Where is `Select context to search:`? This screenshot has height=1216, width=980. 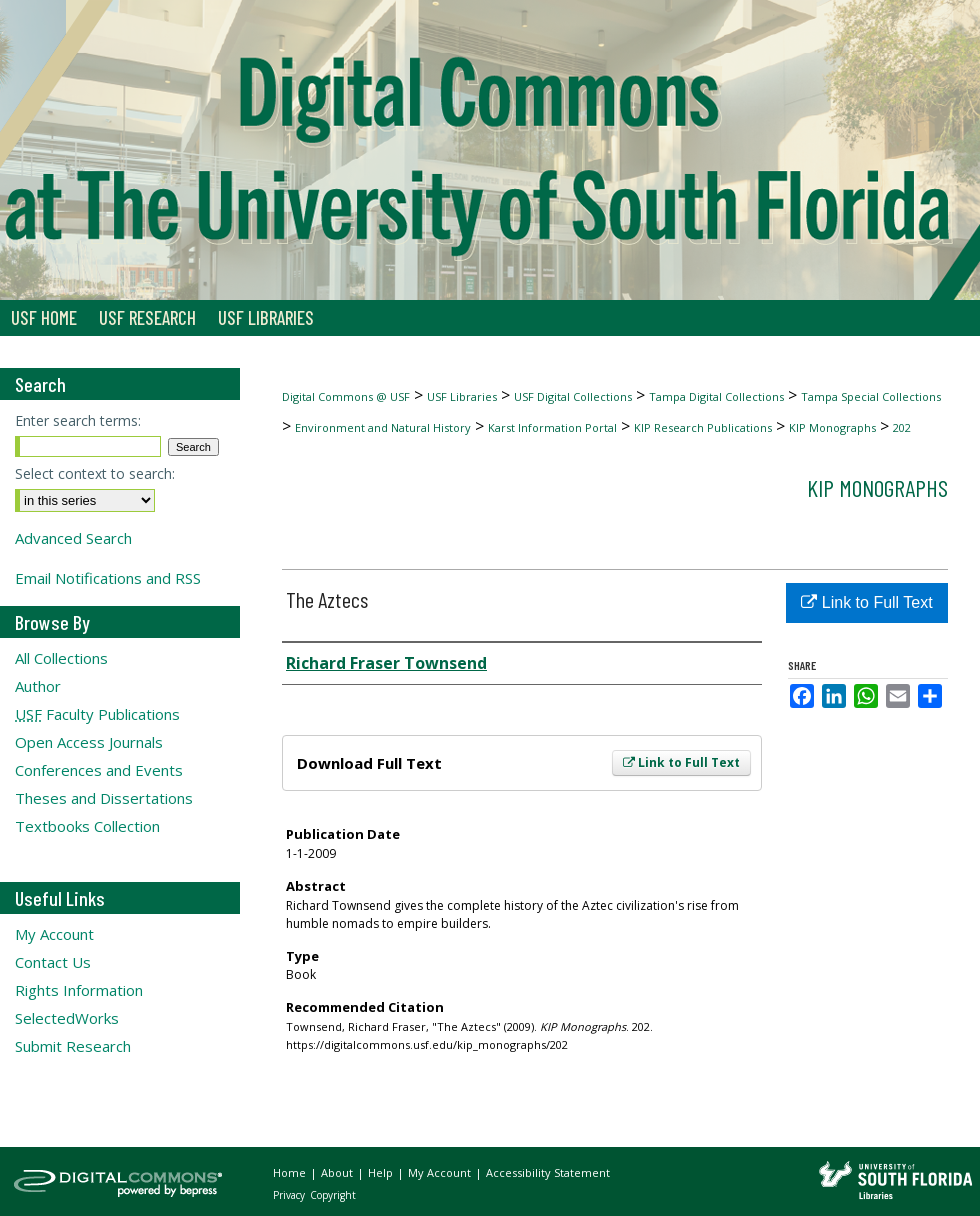
Select context to search: is located at coordinates (95, 473).